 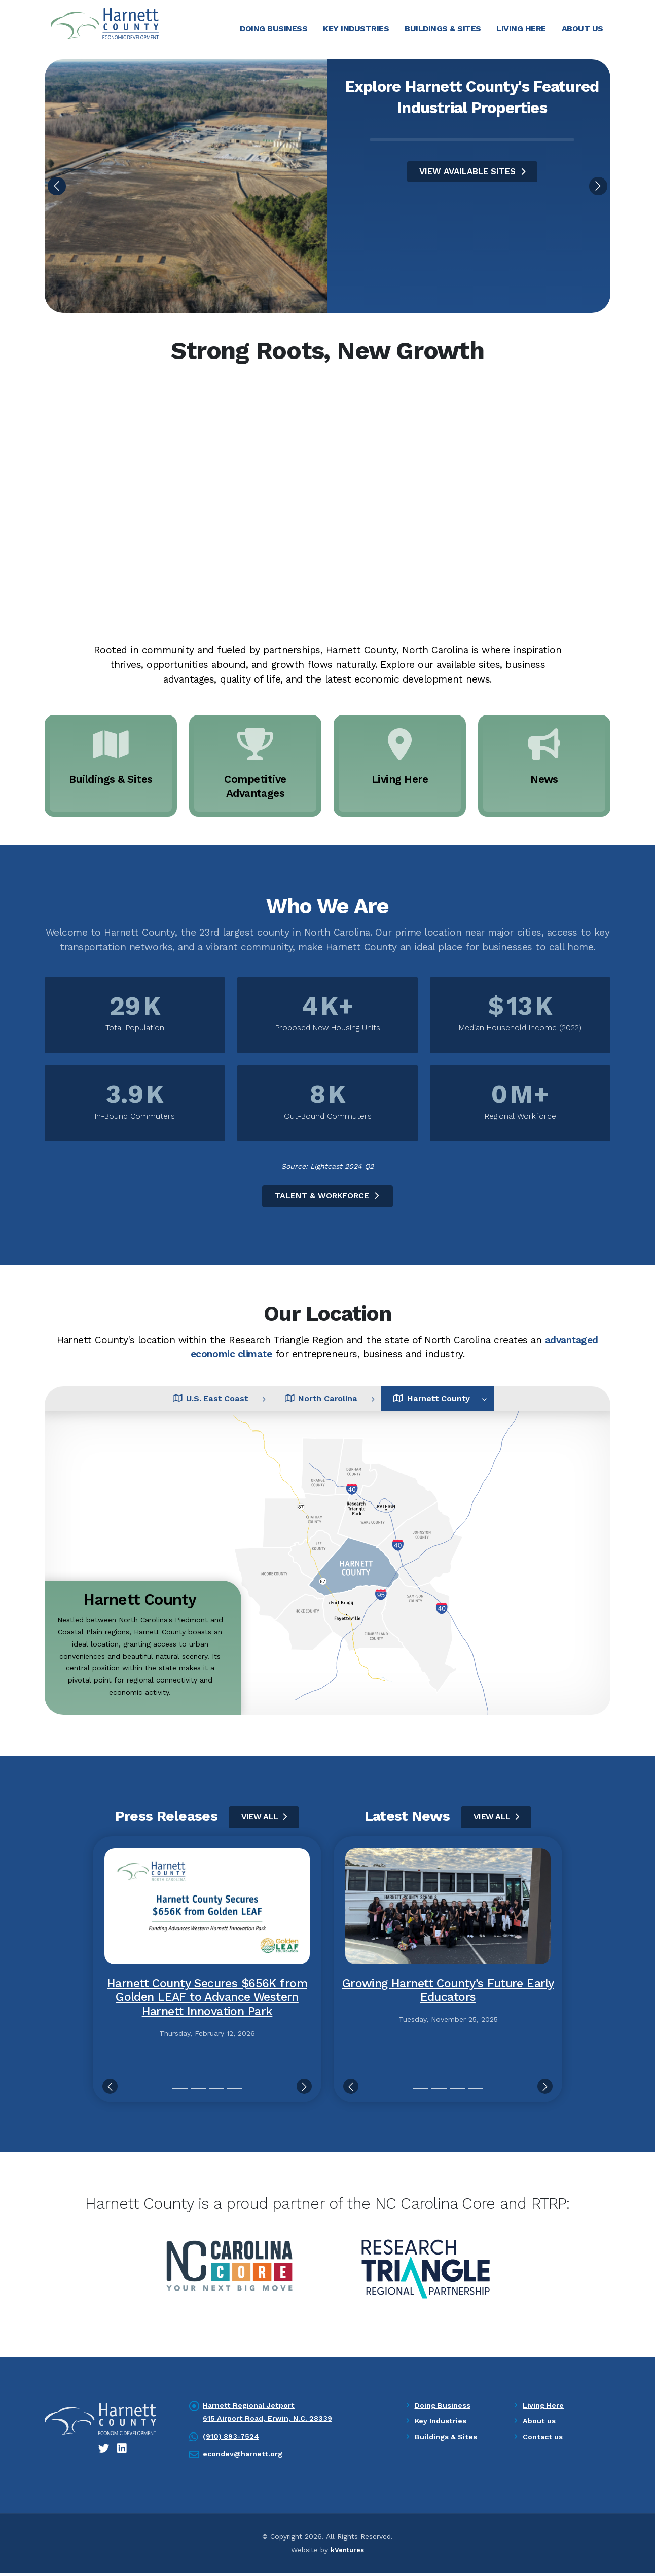 What do you see at coordinates (273, 28) in the screenshot?
I see `Doing Business` at bounding box center [273, 28].